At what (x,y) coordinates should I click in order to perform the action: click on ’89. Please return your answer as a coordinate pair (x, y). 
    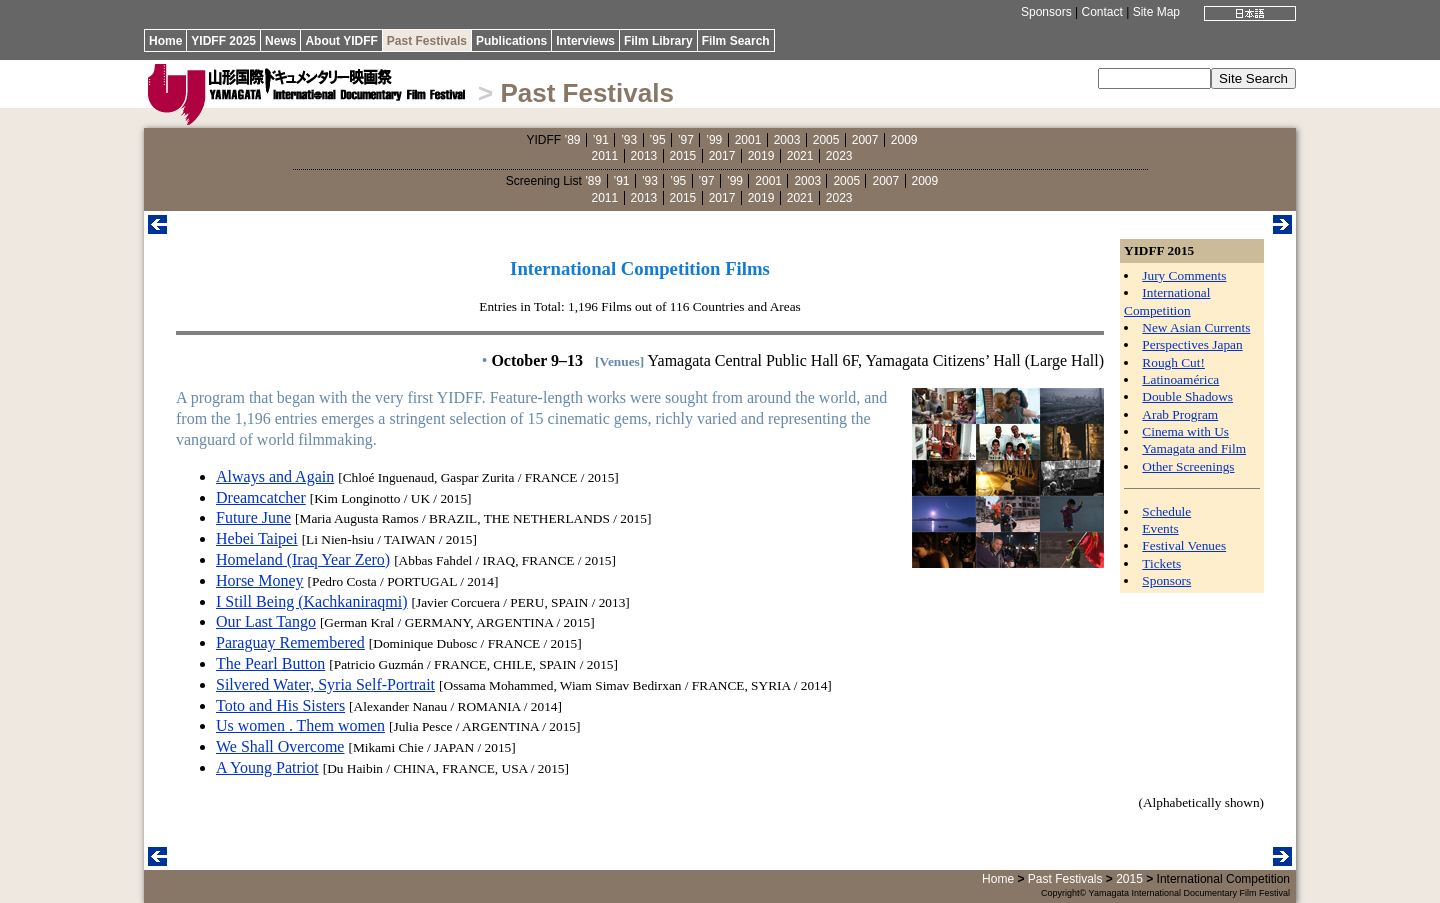
    Looking at the image, I should click on (572, 140).